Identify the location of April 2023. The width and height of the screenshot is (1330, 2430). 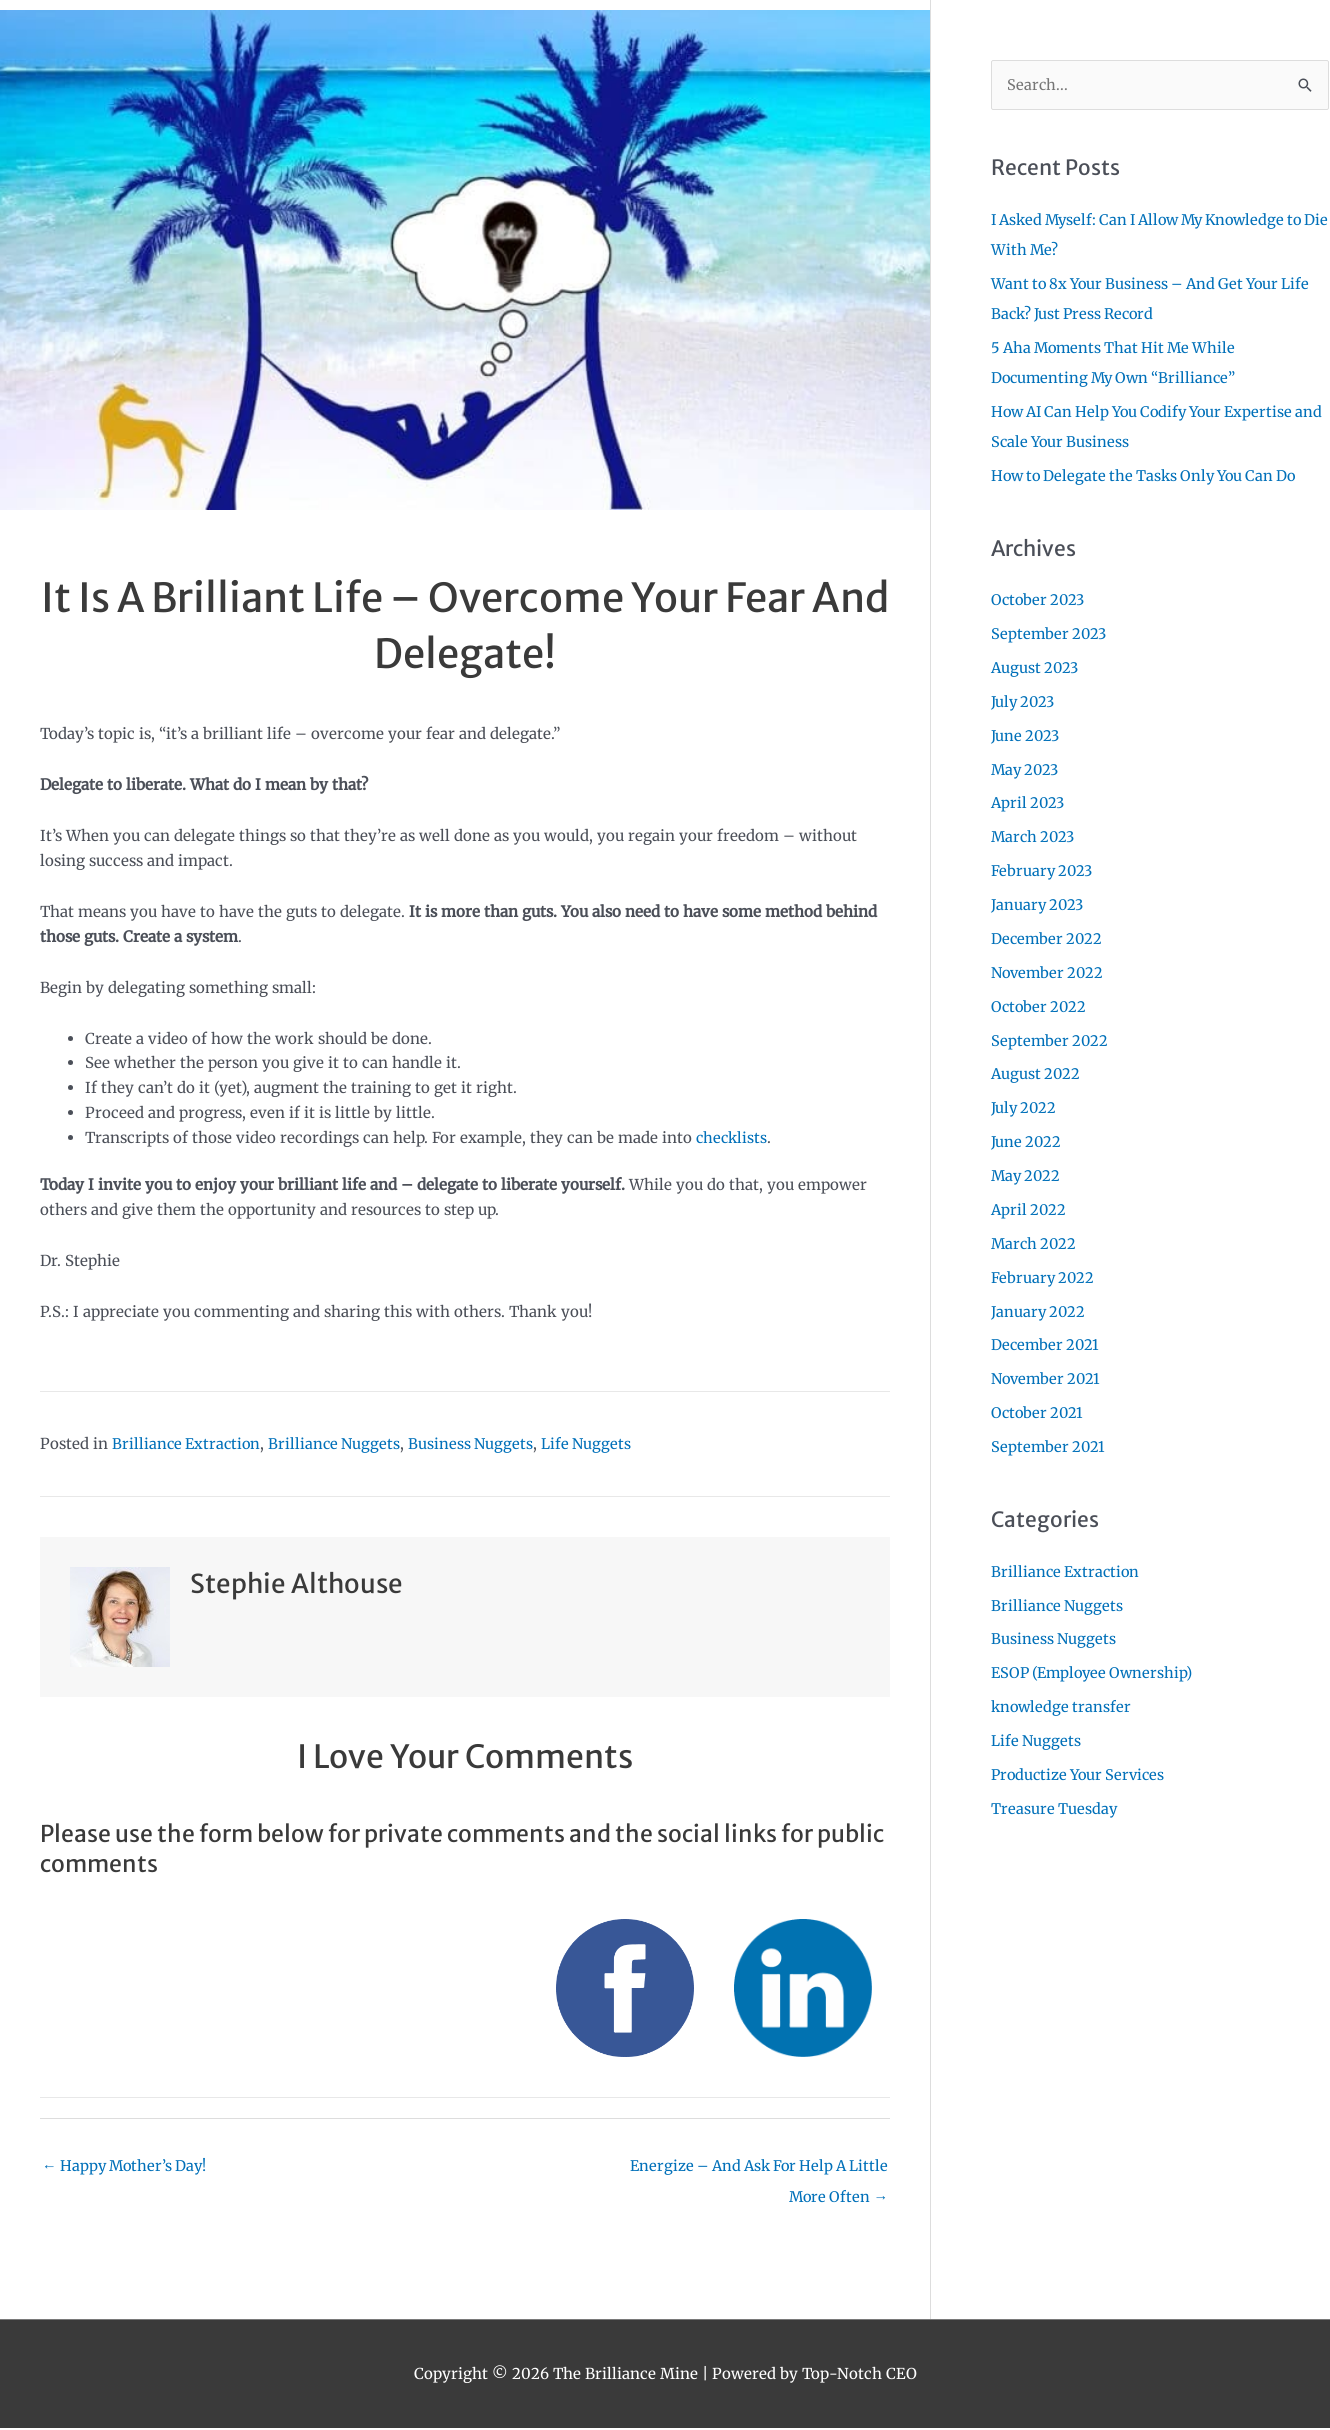
(1029, 801).